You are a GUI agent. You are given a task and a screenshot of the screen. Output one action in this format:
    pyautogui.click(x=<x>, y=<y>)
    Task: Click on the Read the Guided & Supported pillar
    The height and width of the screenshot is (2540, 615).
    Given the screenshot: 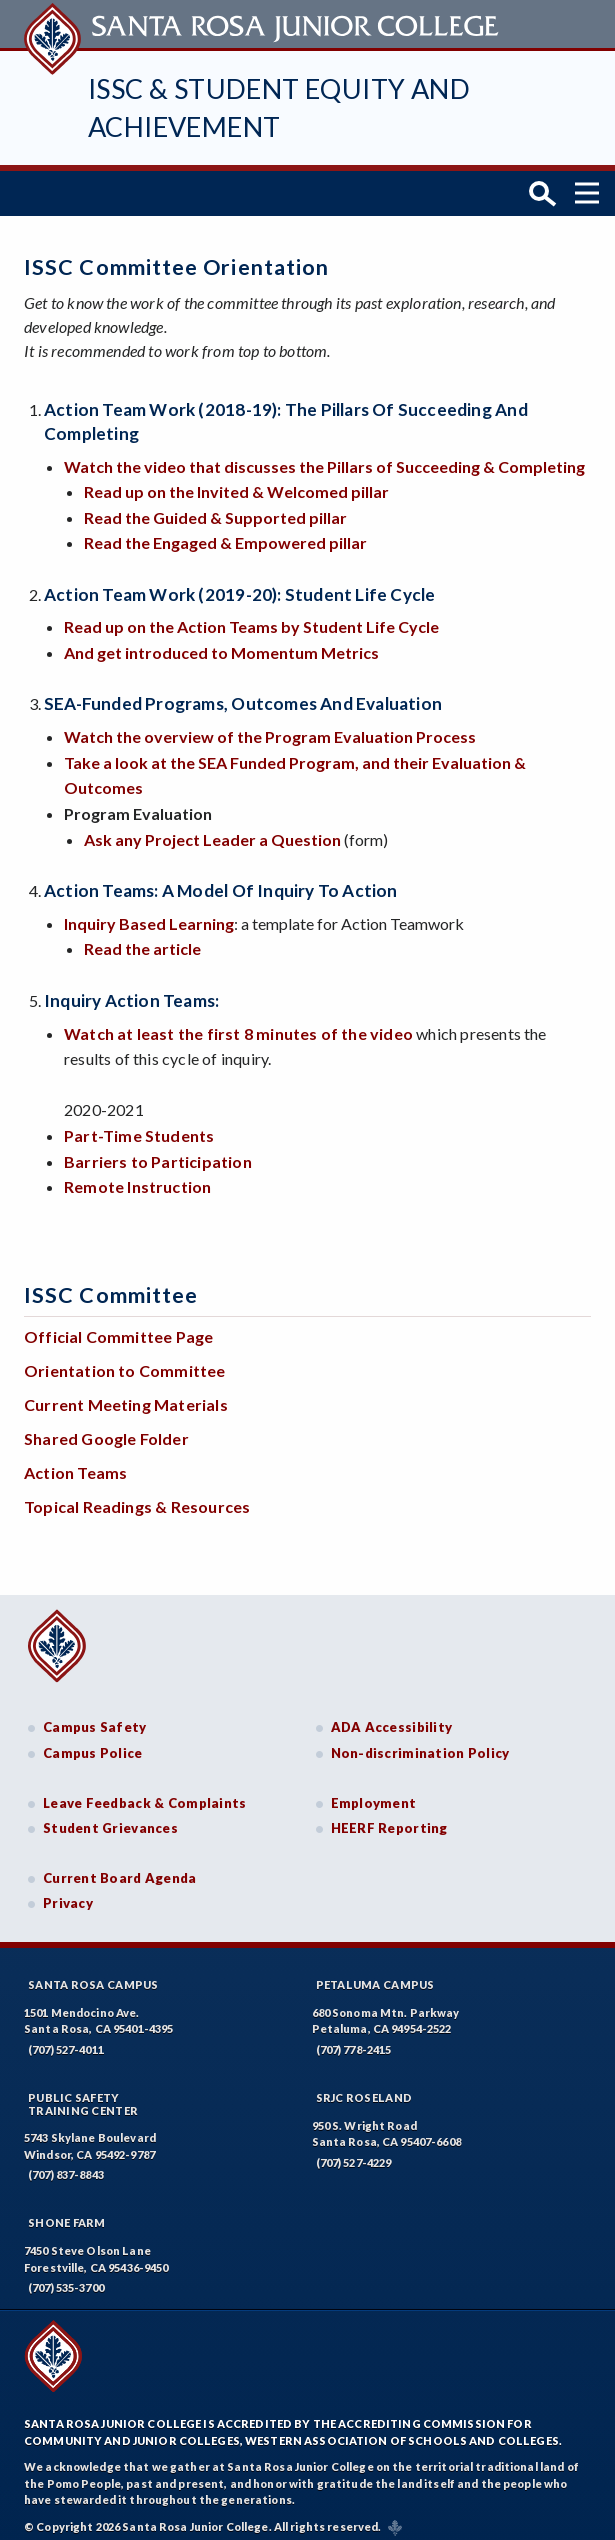 What is the action you would take?
    pyautogui.click(x=215, y=508)
    